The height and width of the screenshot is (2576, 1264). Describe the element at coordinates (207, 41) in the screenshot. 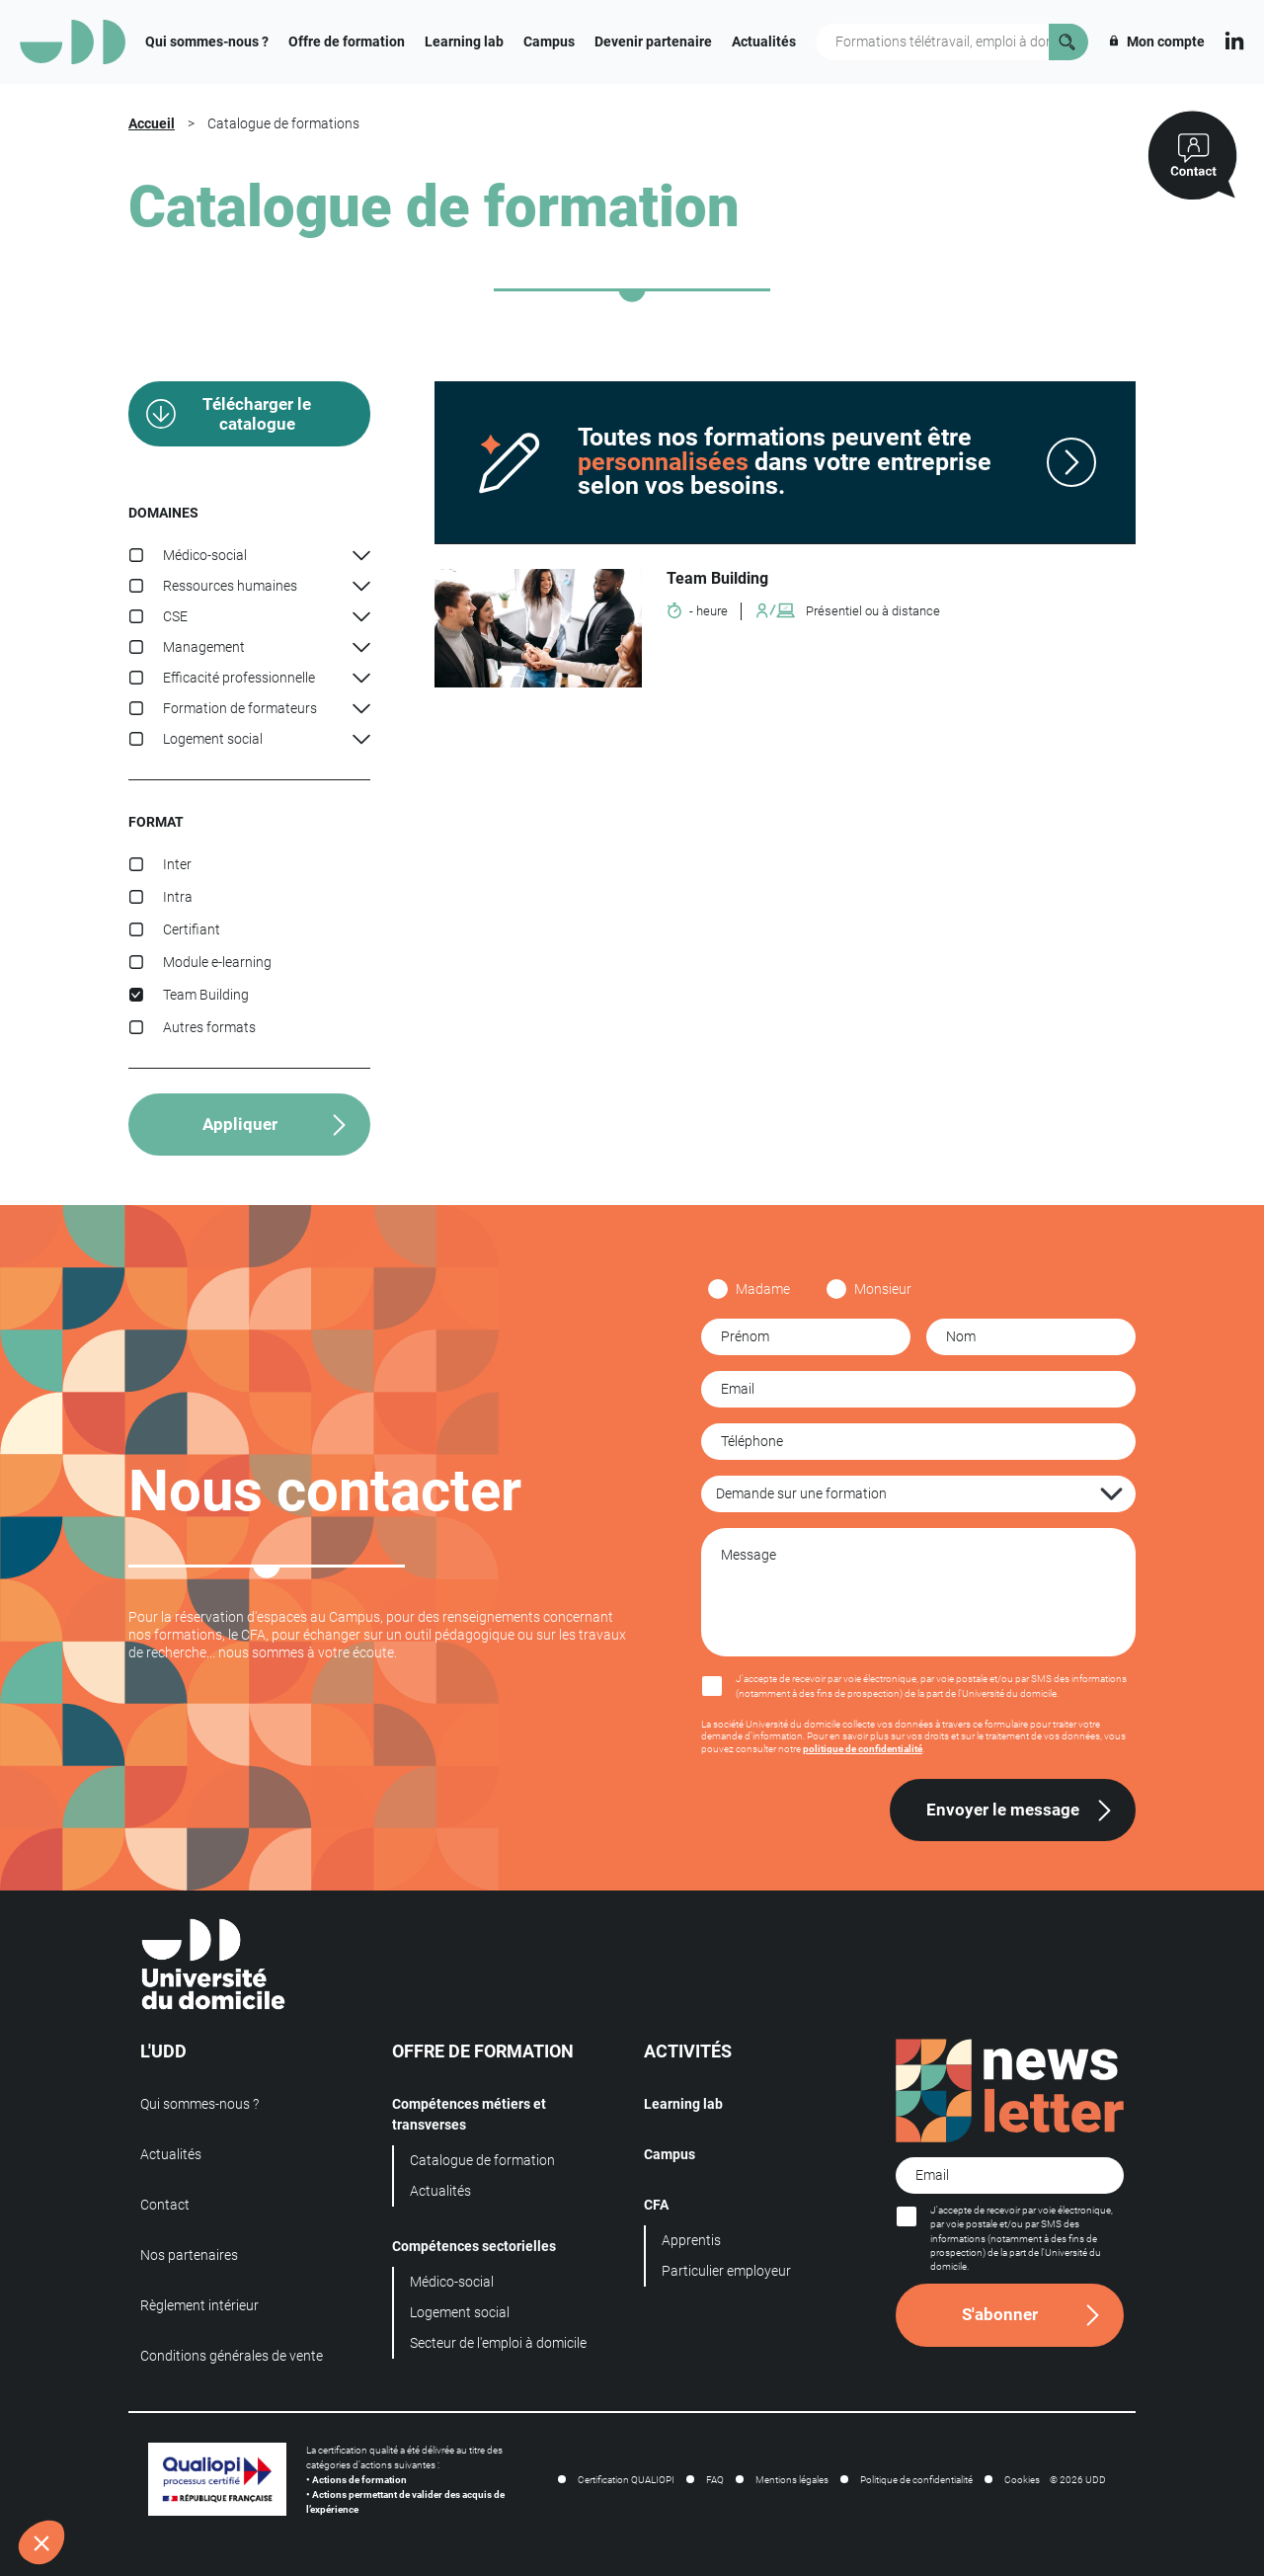

I see `Qui sommes-nous ?` at that location.